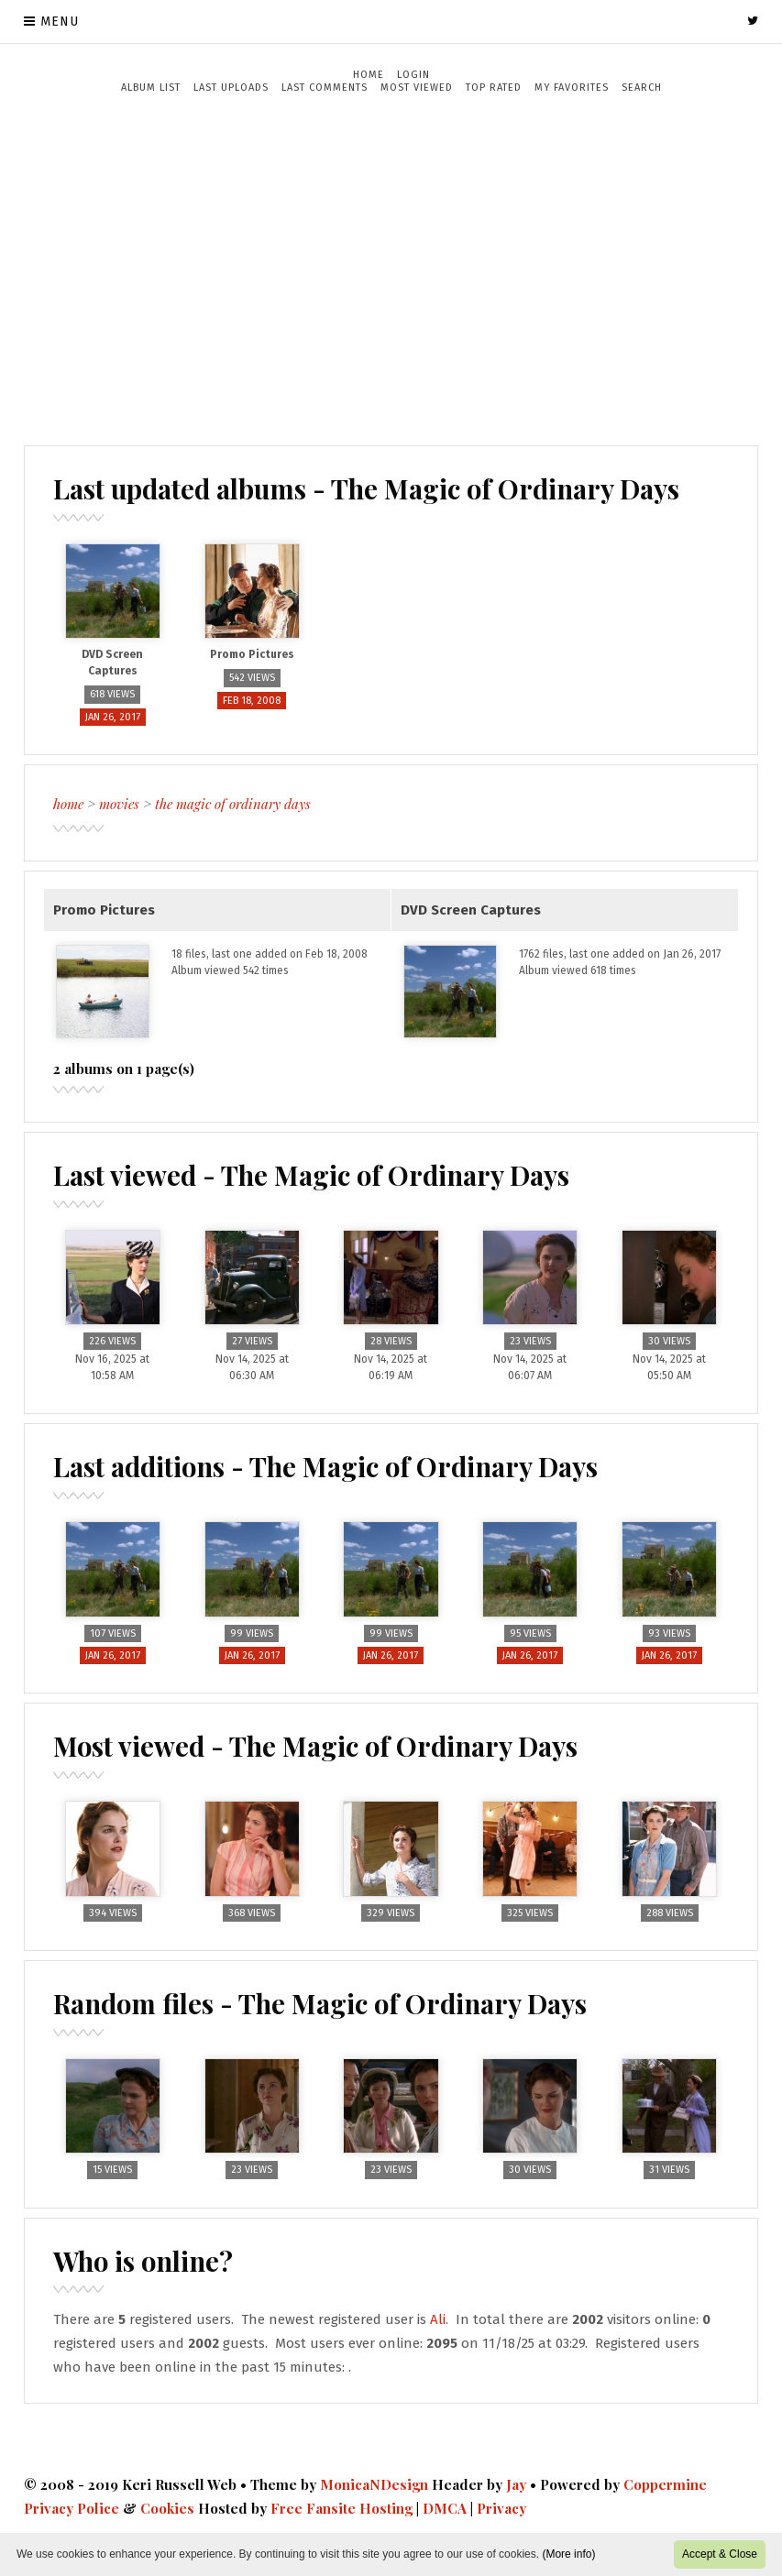  I want to click on DVD Screen Captures, so click(471, 910).